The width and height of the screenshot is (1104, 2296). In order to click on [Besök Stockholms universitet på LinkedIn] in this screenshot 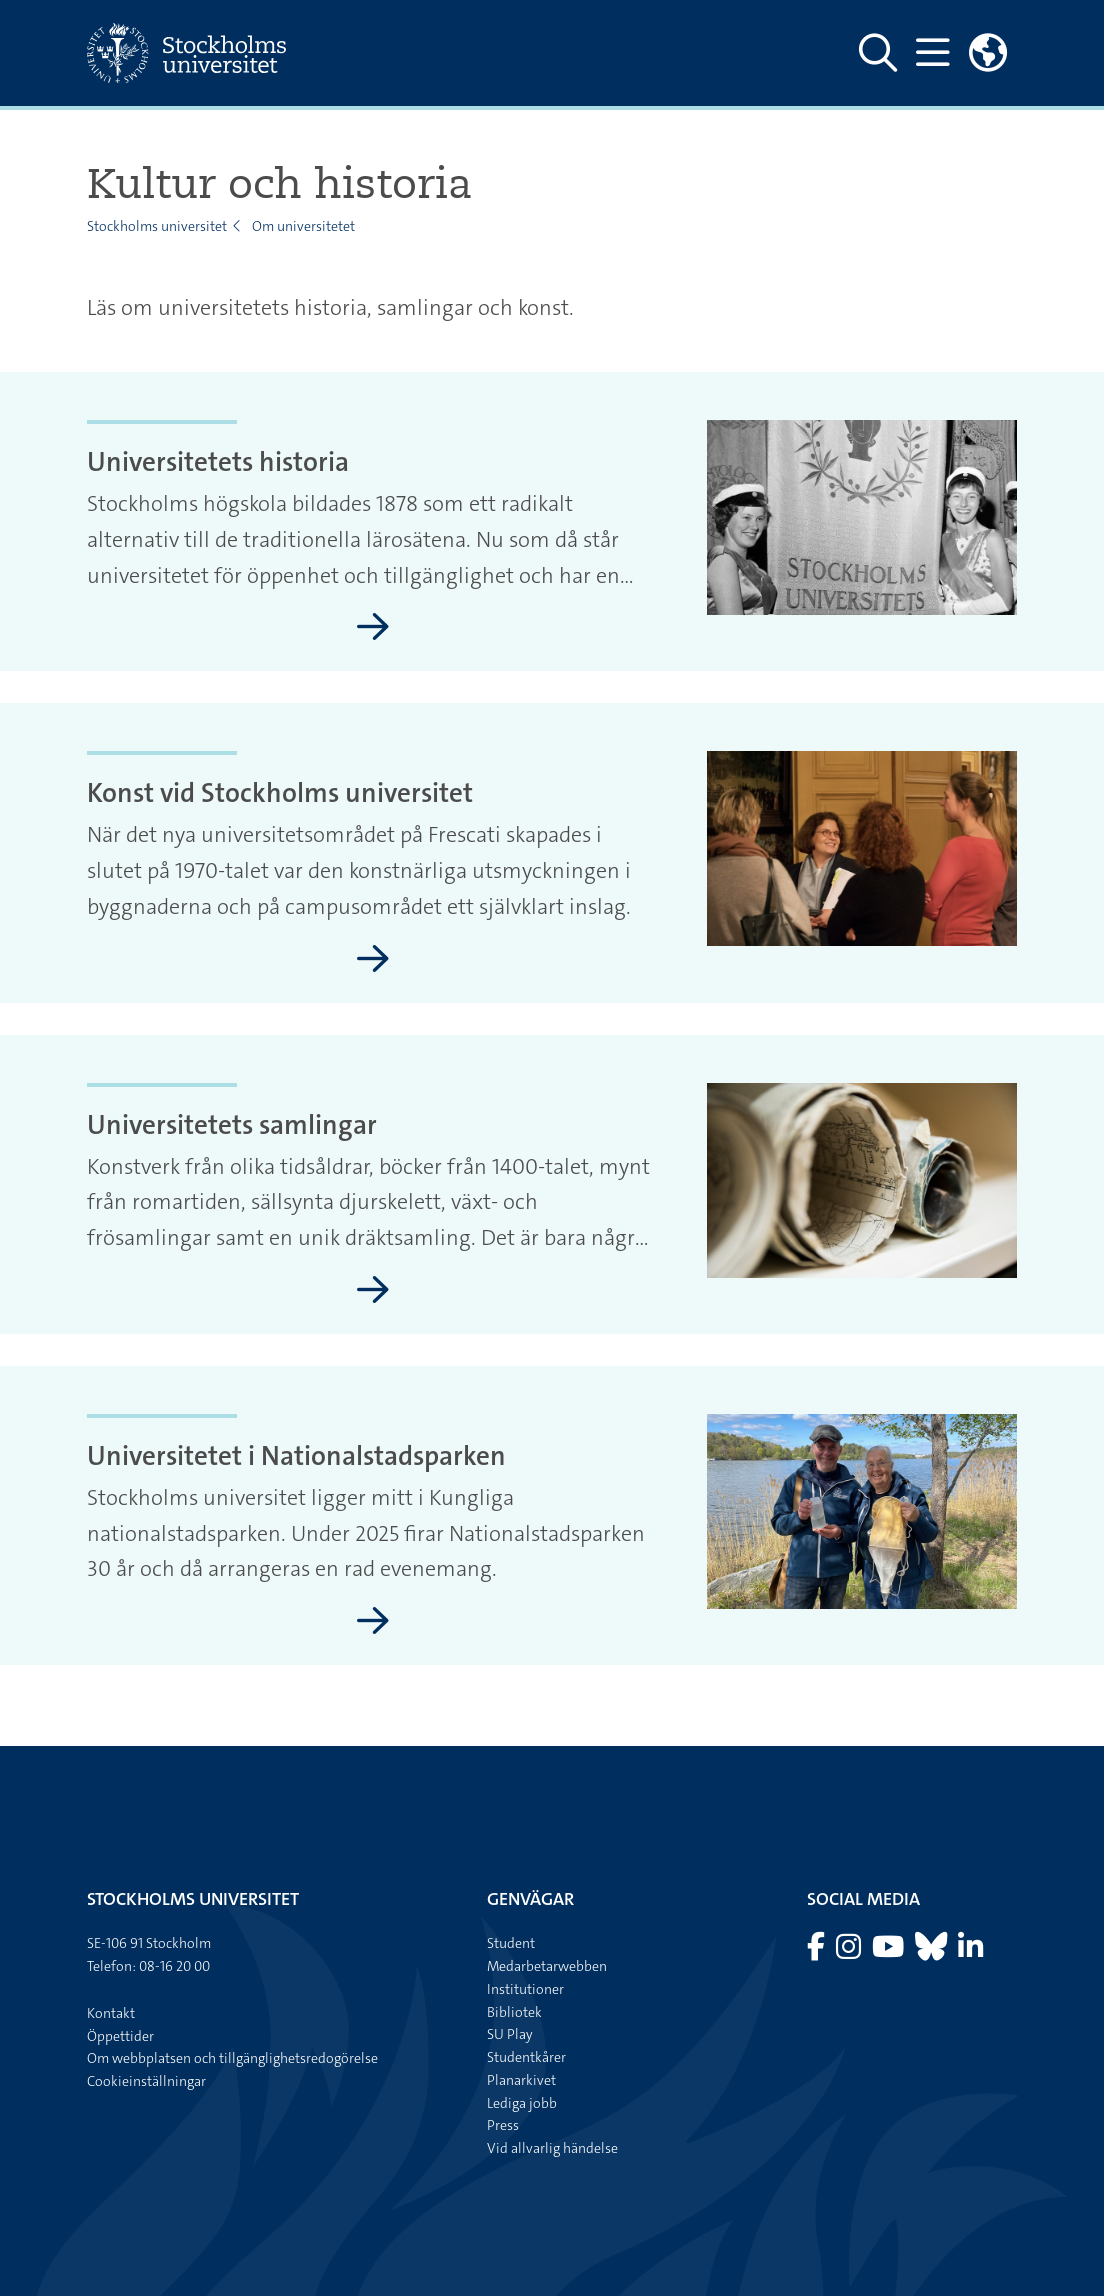, I will do `click(970, 1952)`.